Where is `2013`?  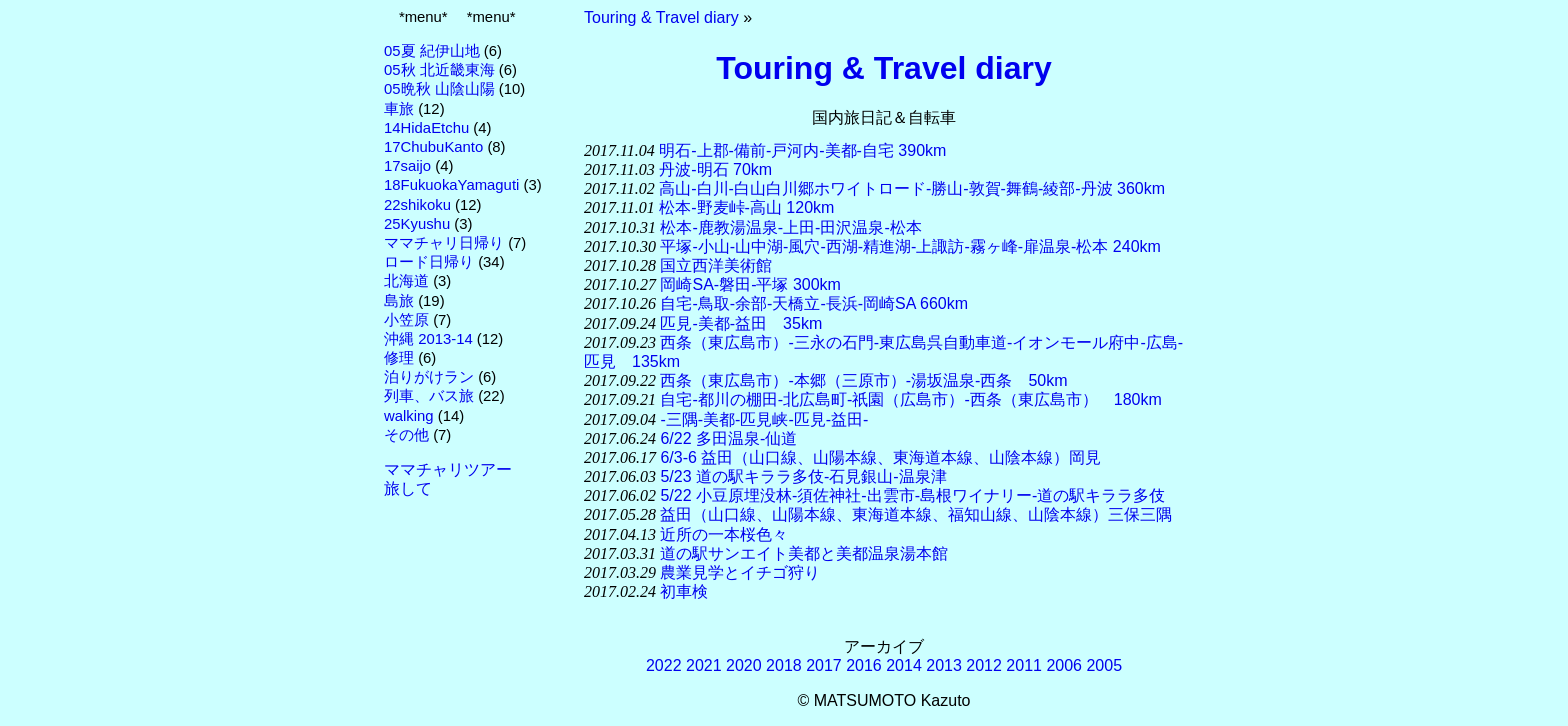 2013 is located at coordinates (944, 665).